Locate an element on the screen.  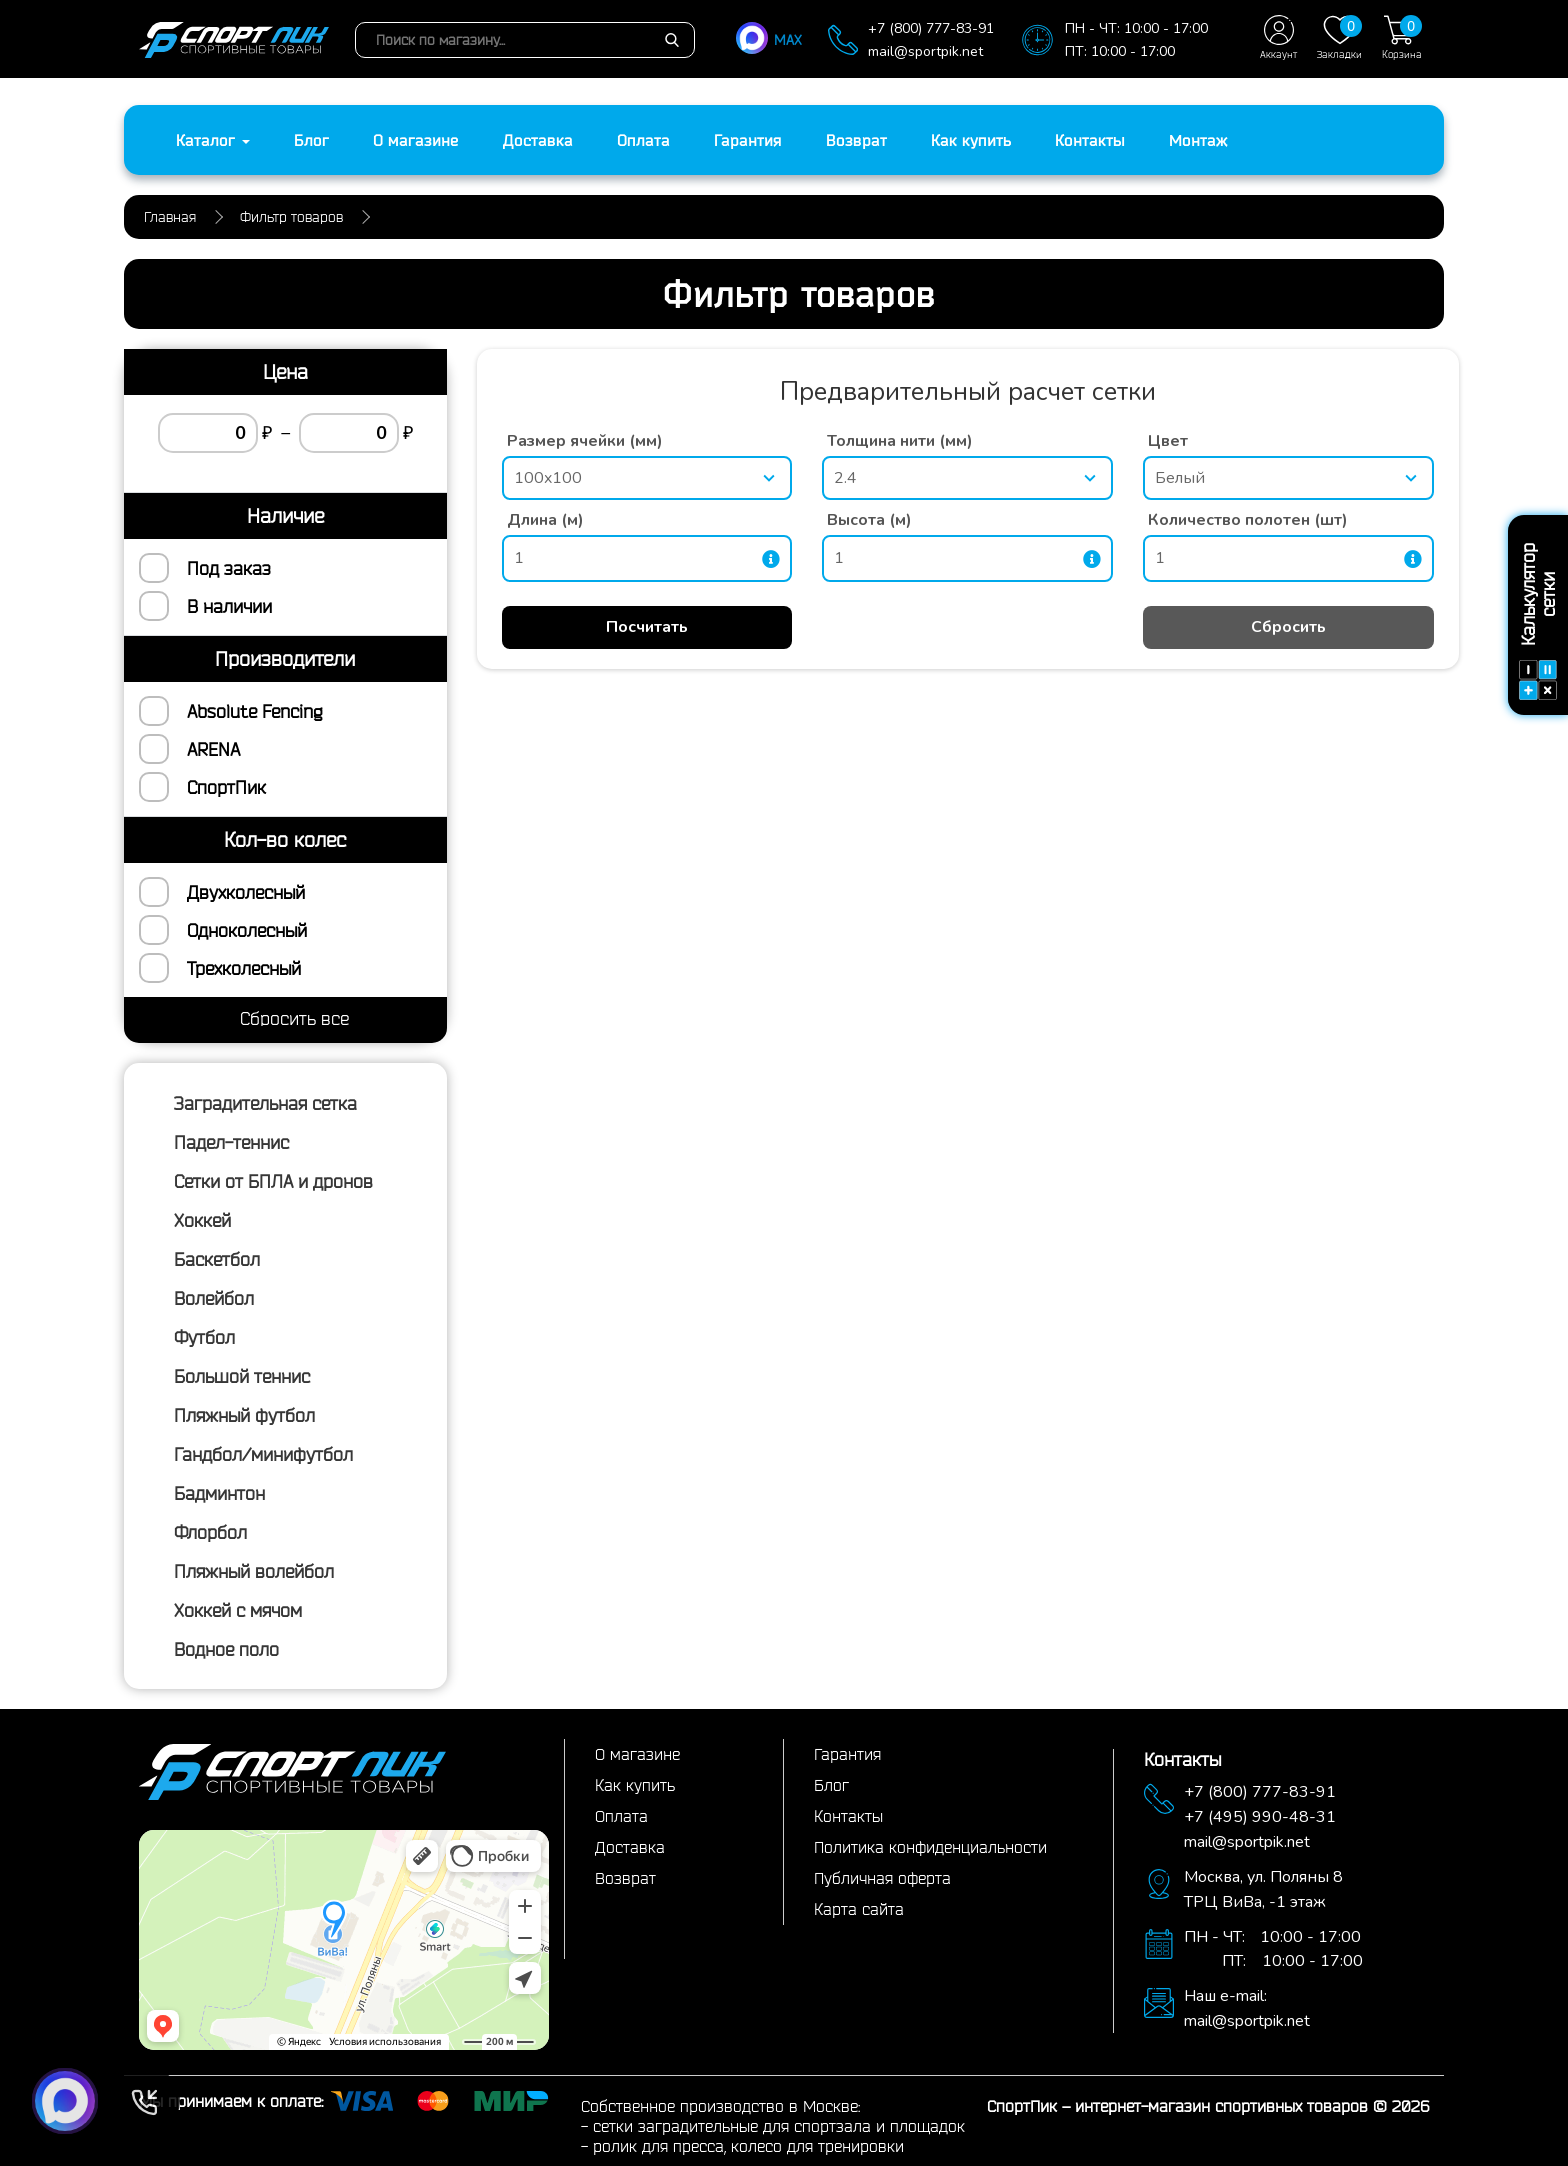
В наличии is located at coordinates (229, 606).